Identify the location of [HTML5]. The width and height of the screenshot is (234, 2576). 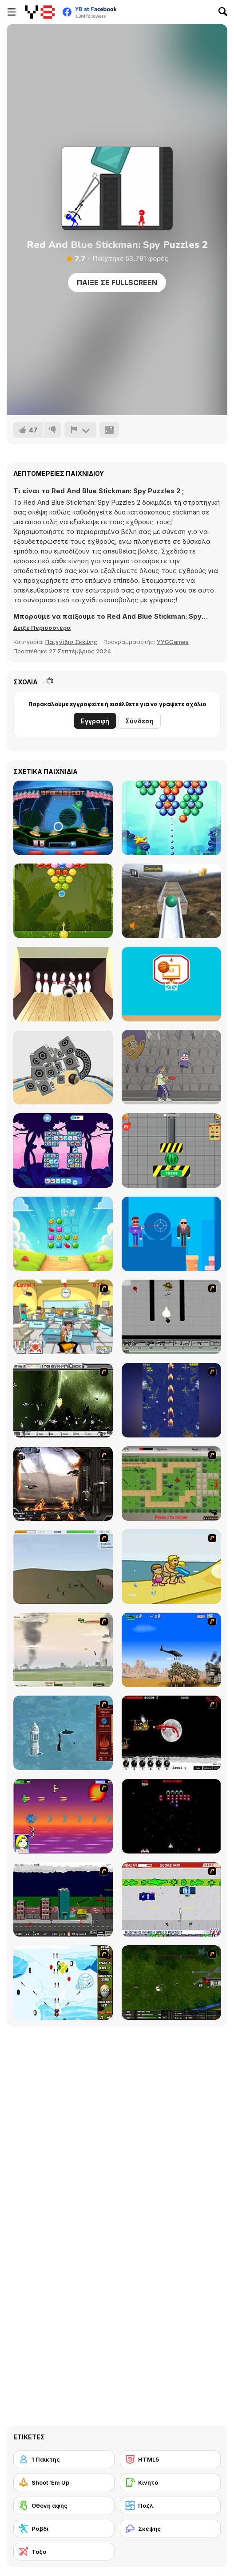
(170, 2459).